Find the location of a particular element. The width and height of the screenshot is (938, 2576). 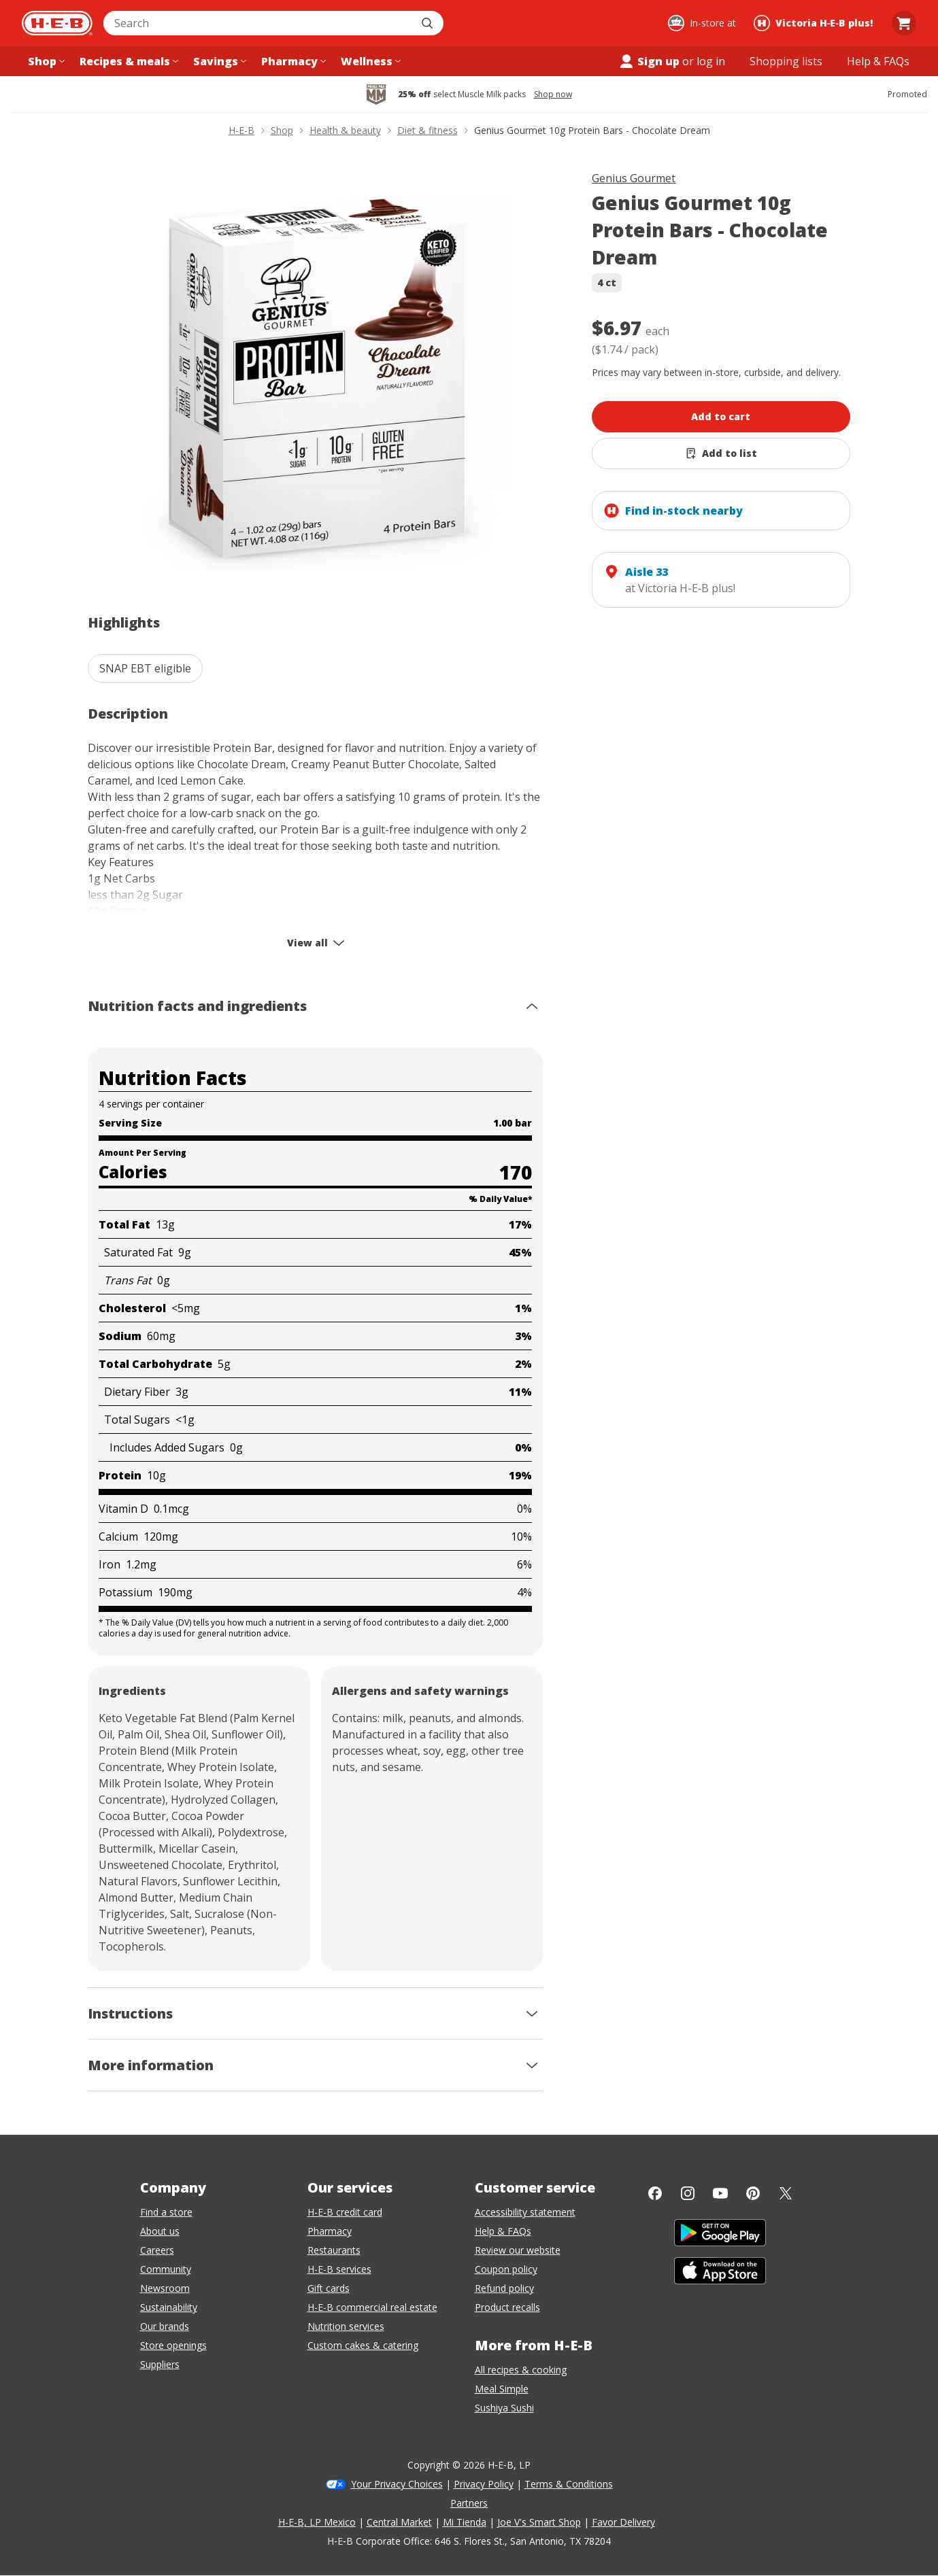

log in is located at coordinates (711, 61).